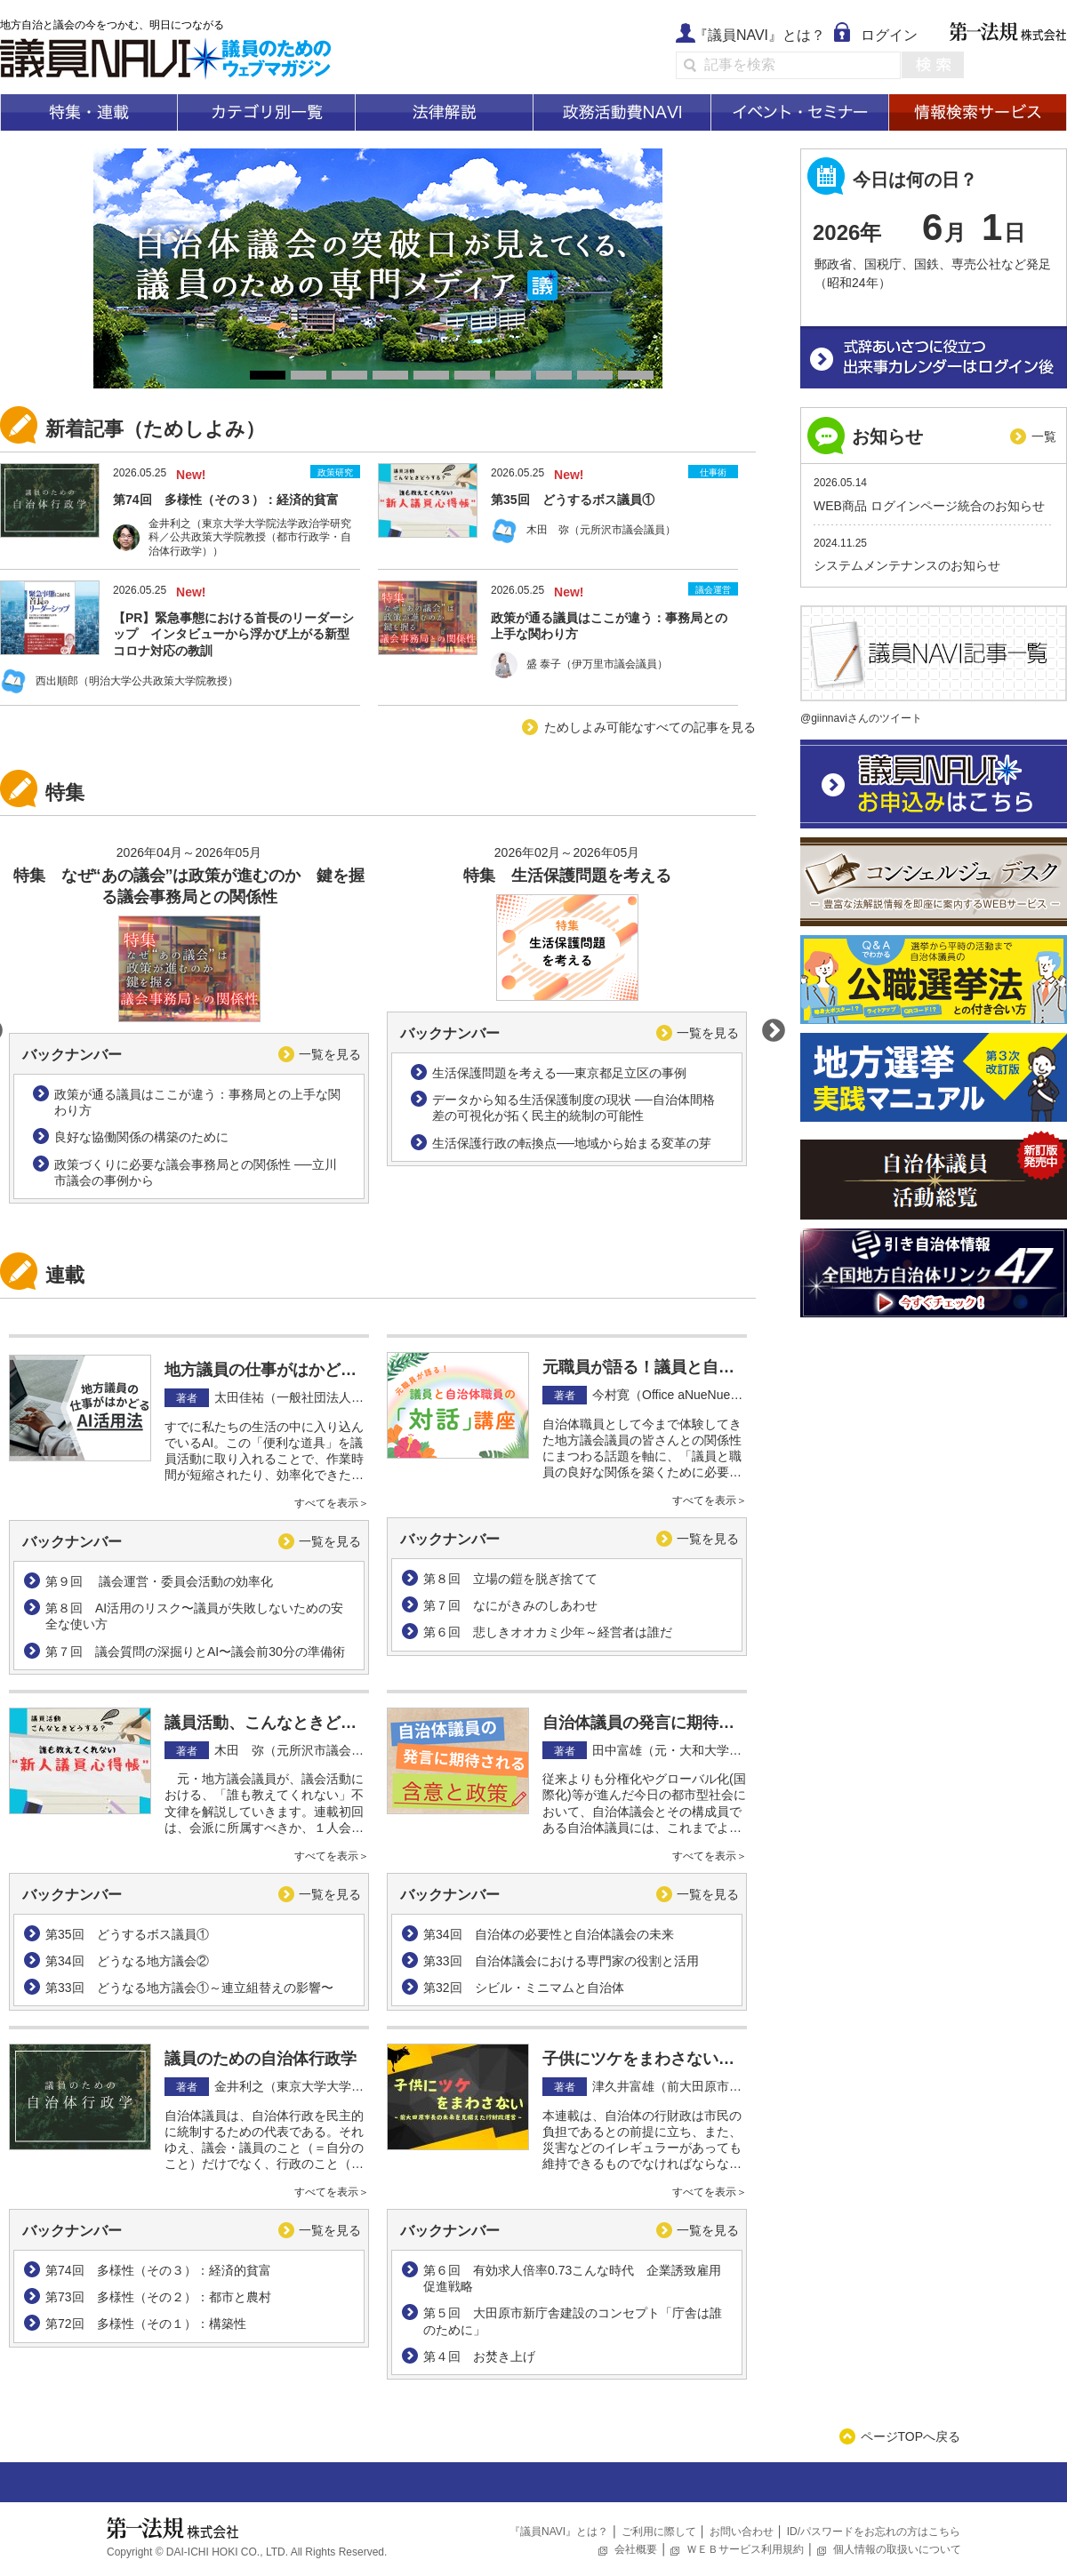  Describe the element at coordinates (759, 35) in the screenshot. I see `『議員NAVI』とは？` at that location.